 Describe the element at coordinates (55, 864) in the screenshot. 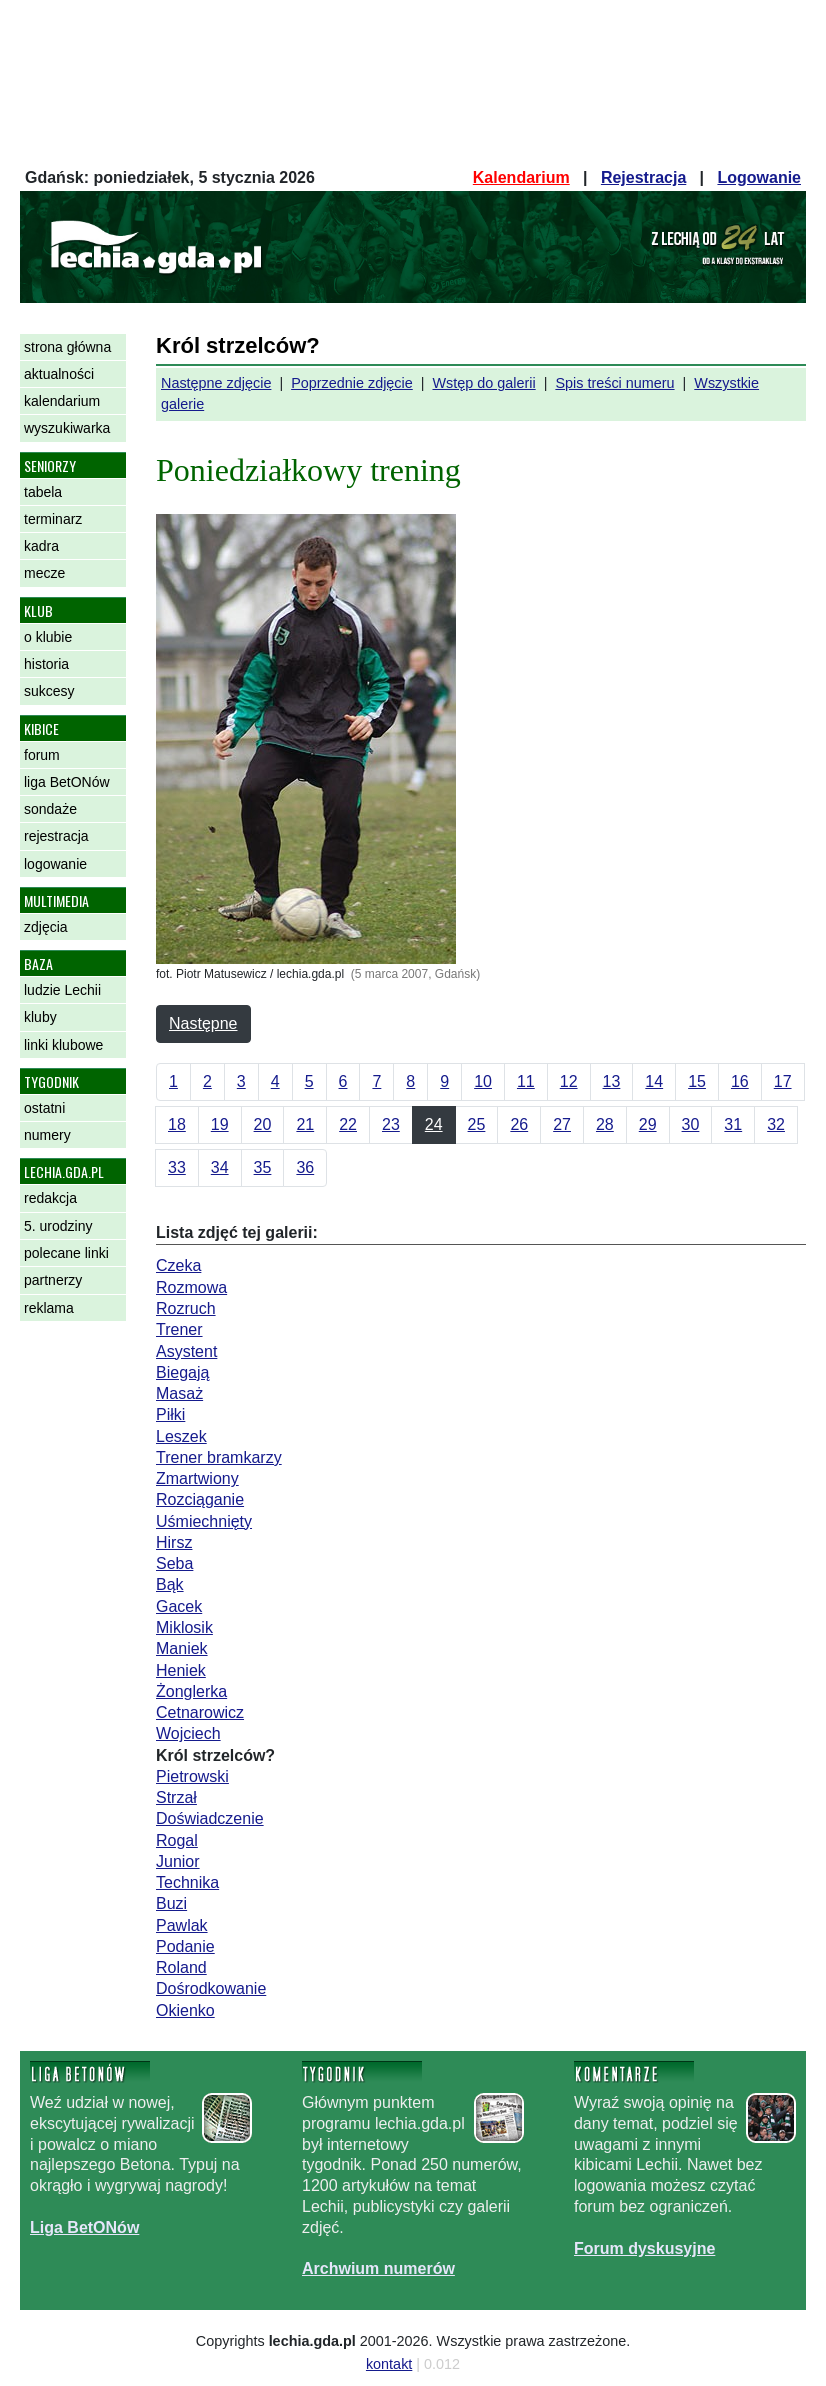

I see `logowanie` at that location.